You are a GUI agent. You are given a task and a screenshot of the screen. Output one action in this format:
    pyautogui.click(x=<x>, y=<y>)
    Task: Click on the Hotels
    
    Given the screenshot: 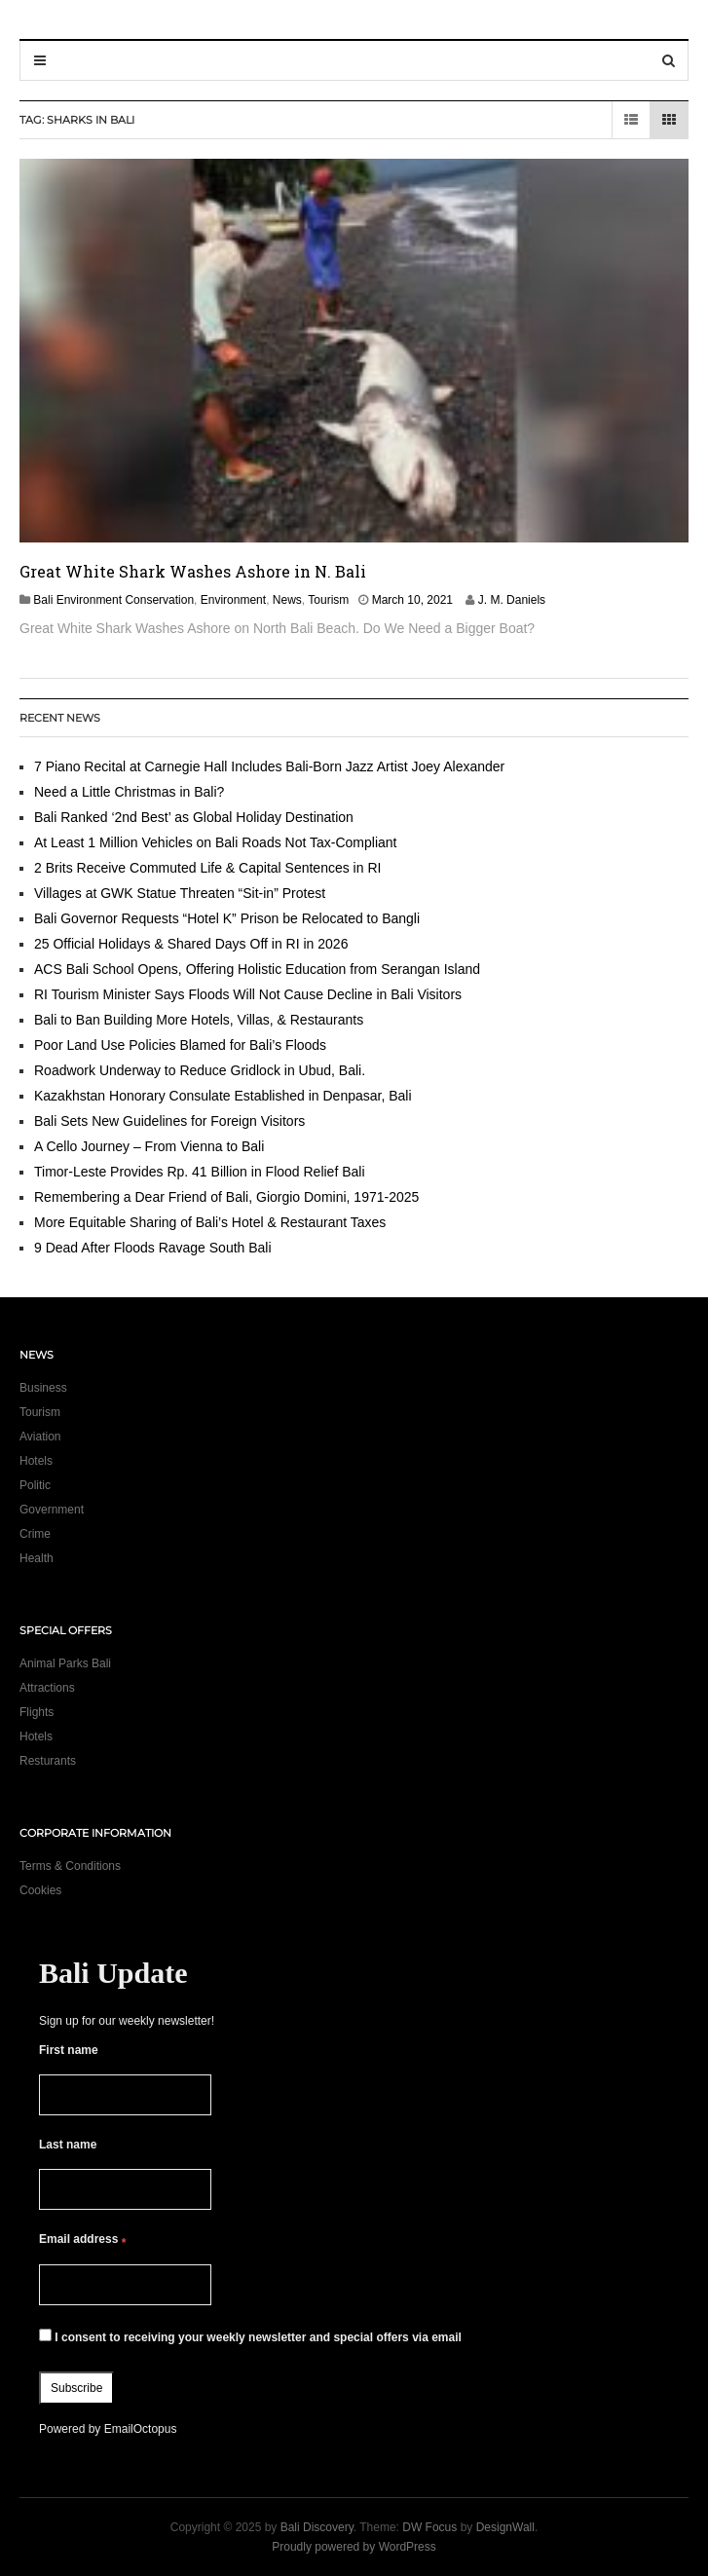 What is the action you would take?
    pyautogui.click(x=36, y=1461)
    